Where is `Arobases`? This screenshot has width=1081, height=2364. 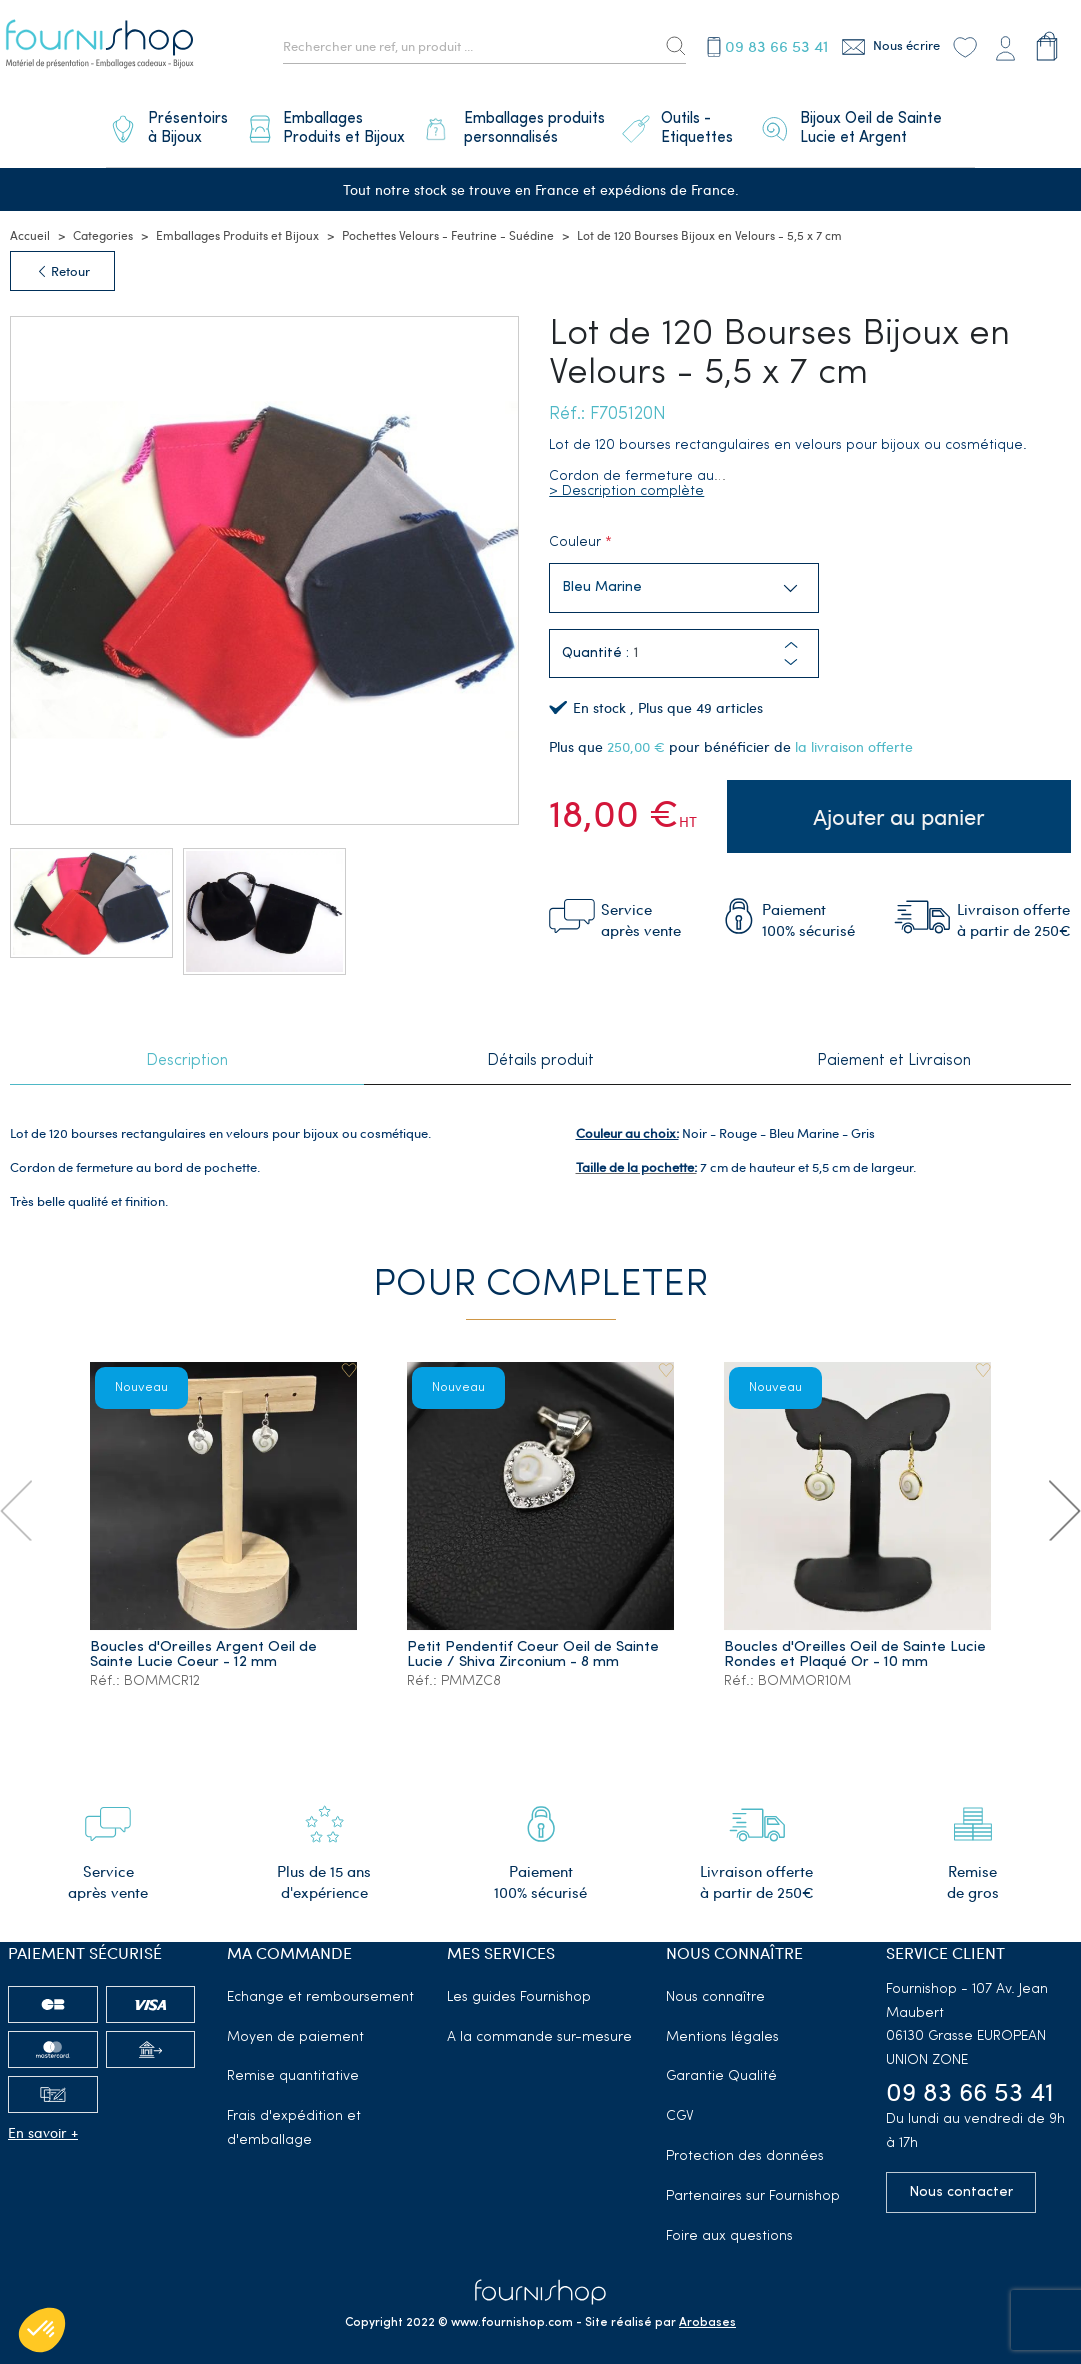 Arobases is located at coordinates (707, 2312).